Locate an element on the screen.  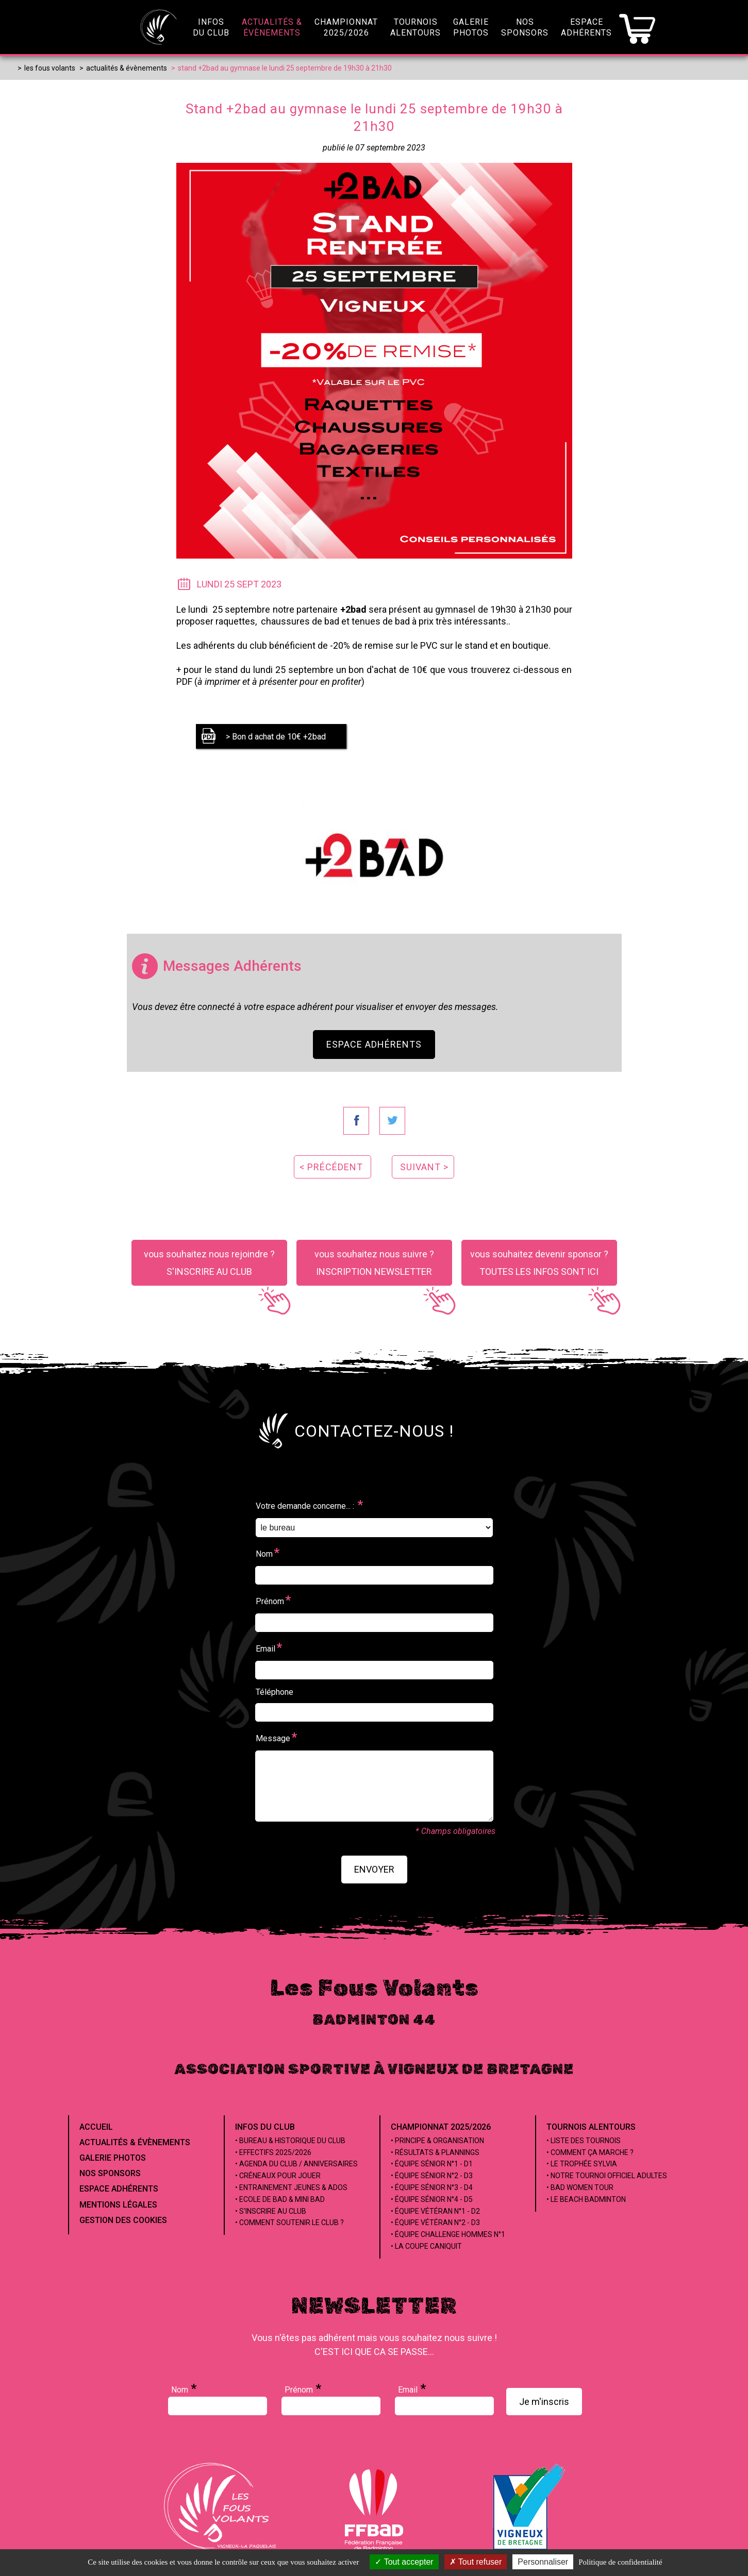
• Effectifs 2025/2026 is located at coordinates (273, 2152).